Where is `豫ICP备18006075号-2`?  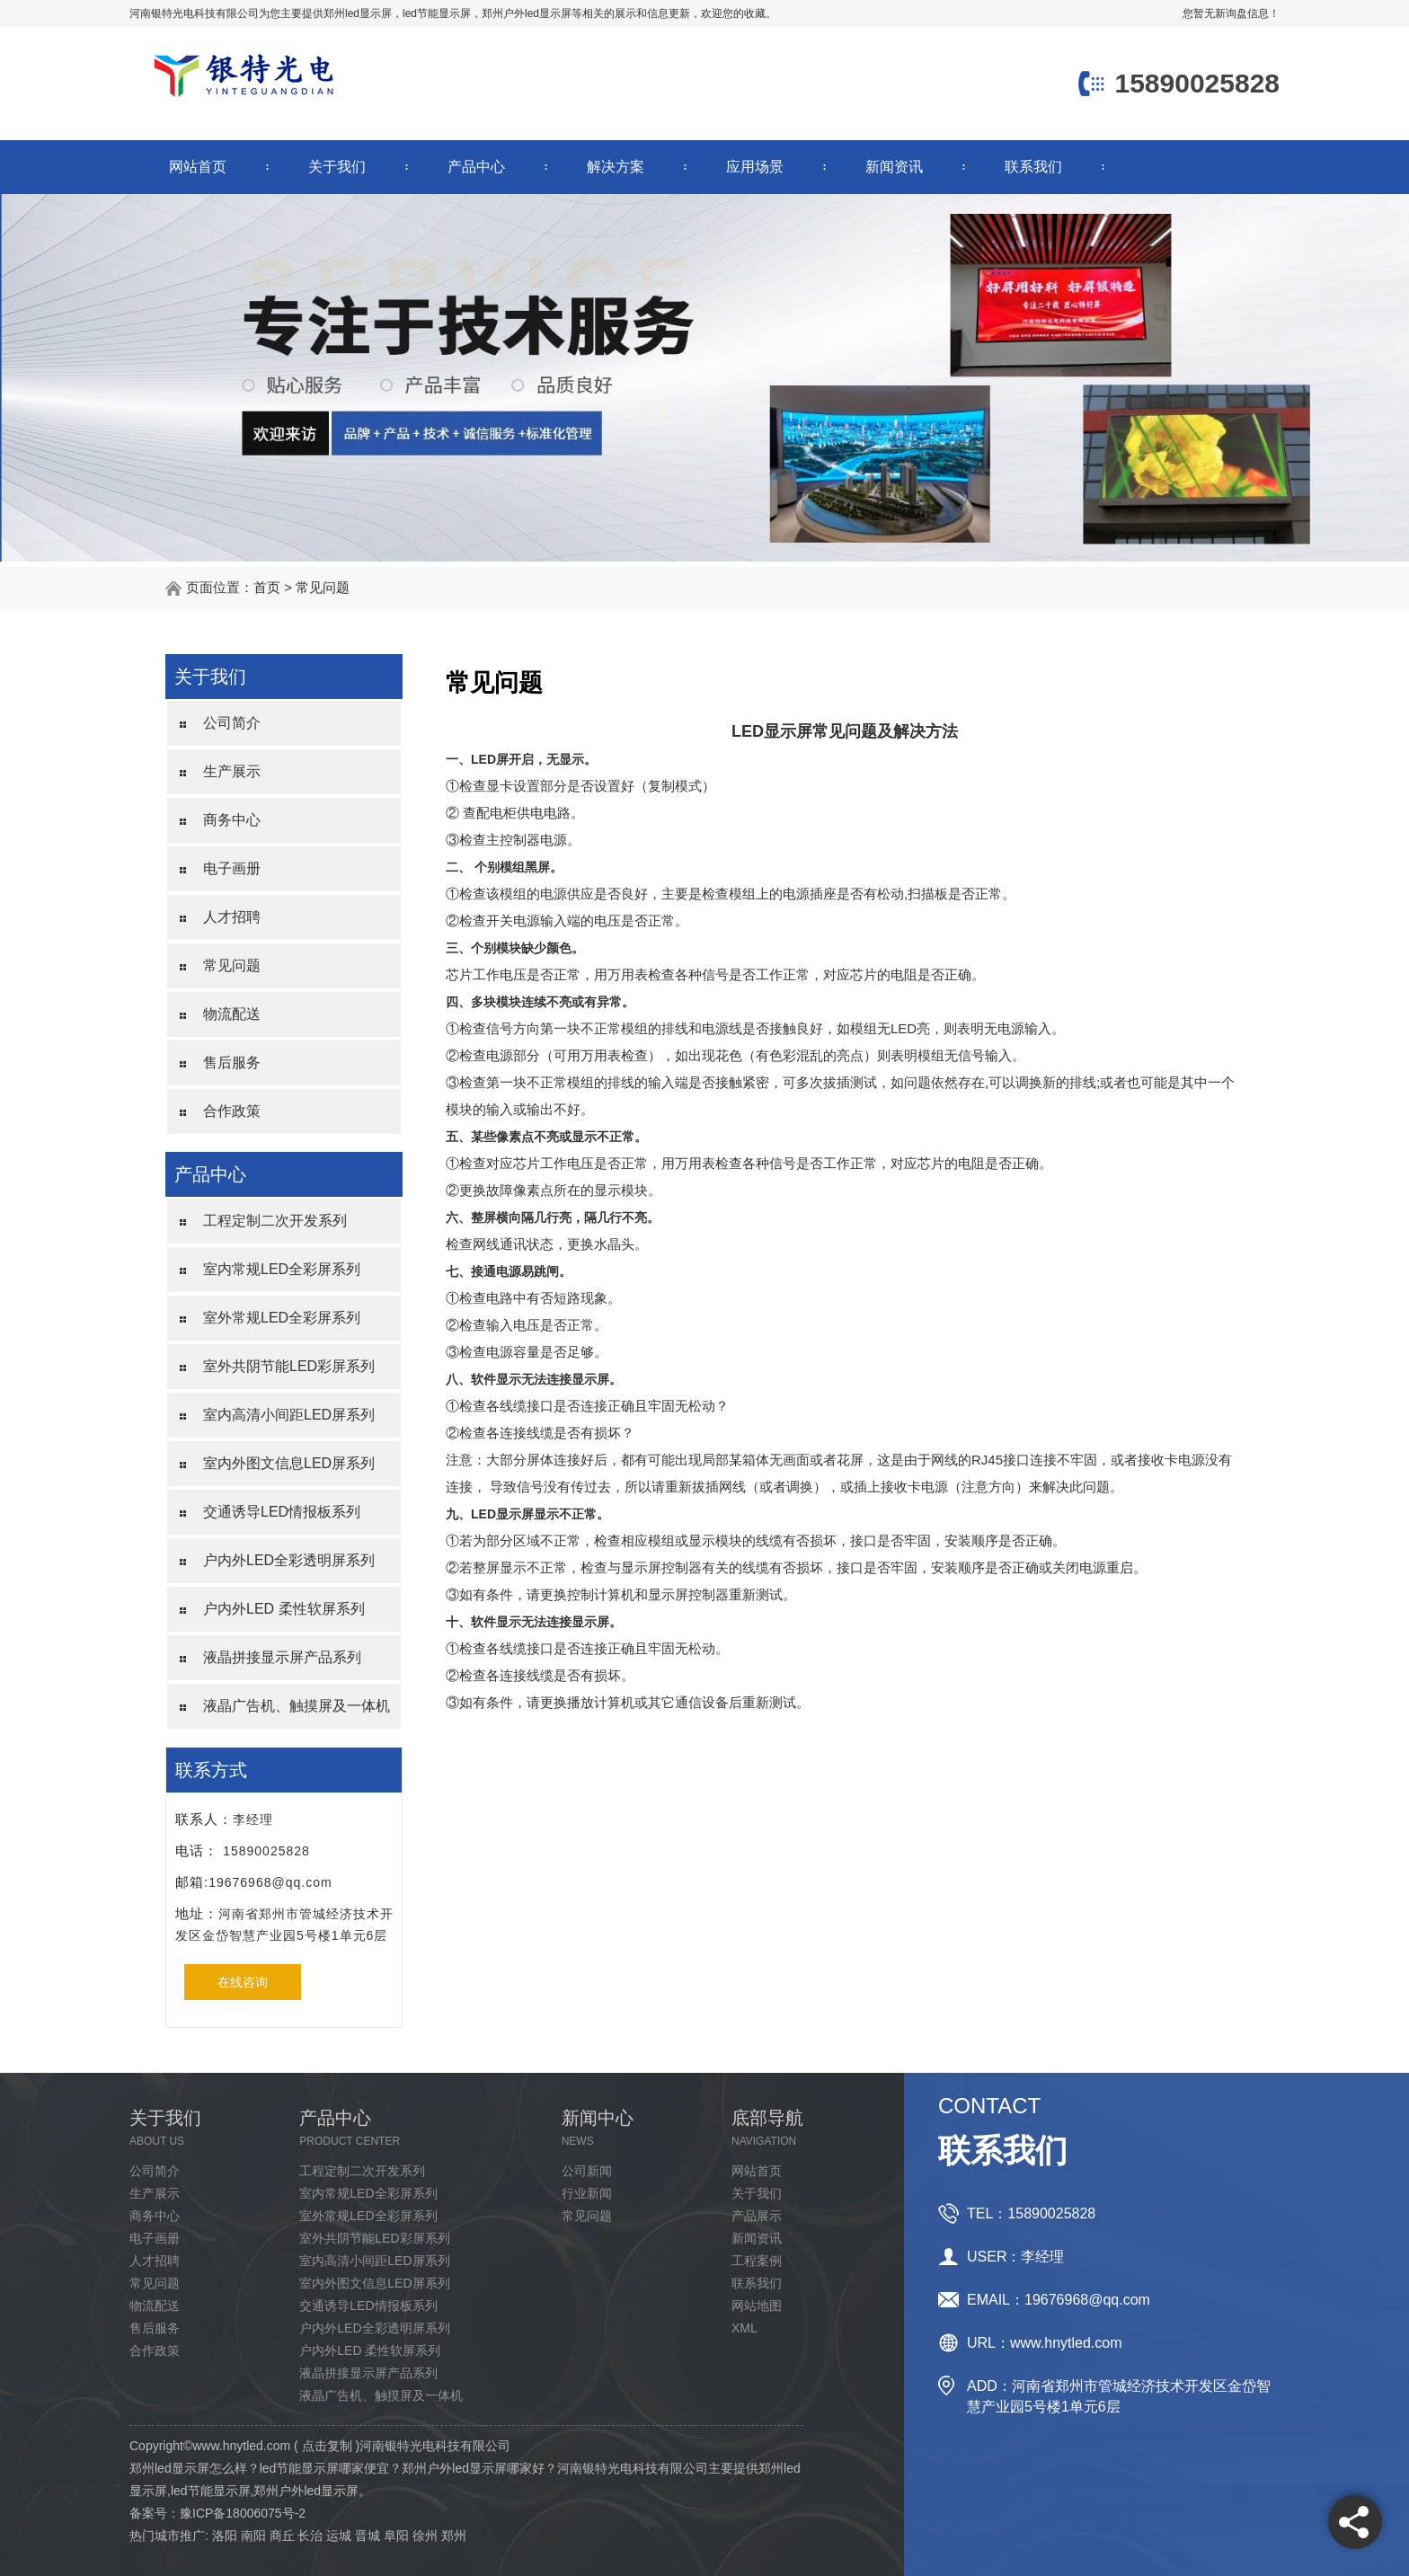
豫ICP备18006075号-2 is located at coordinates (243, 2513).